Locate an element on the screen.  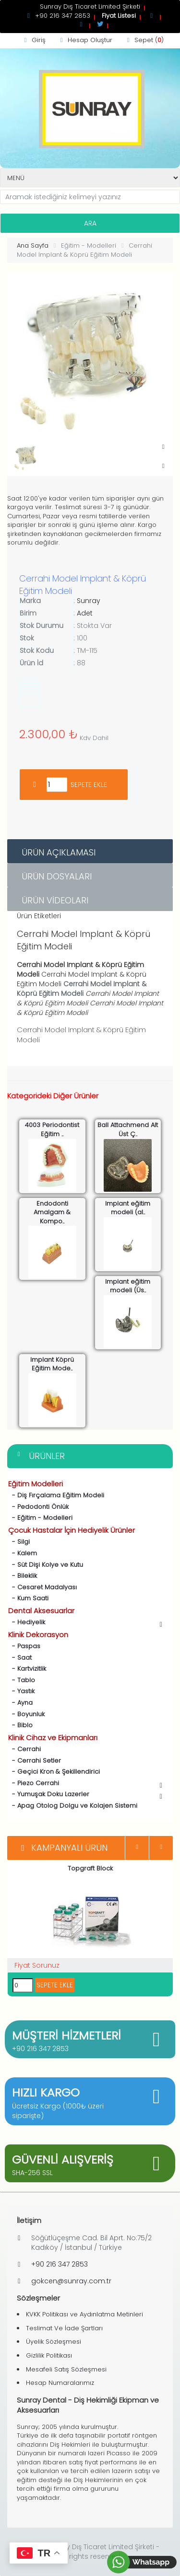
- Silgi is located at coordinates (19, 1541).